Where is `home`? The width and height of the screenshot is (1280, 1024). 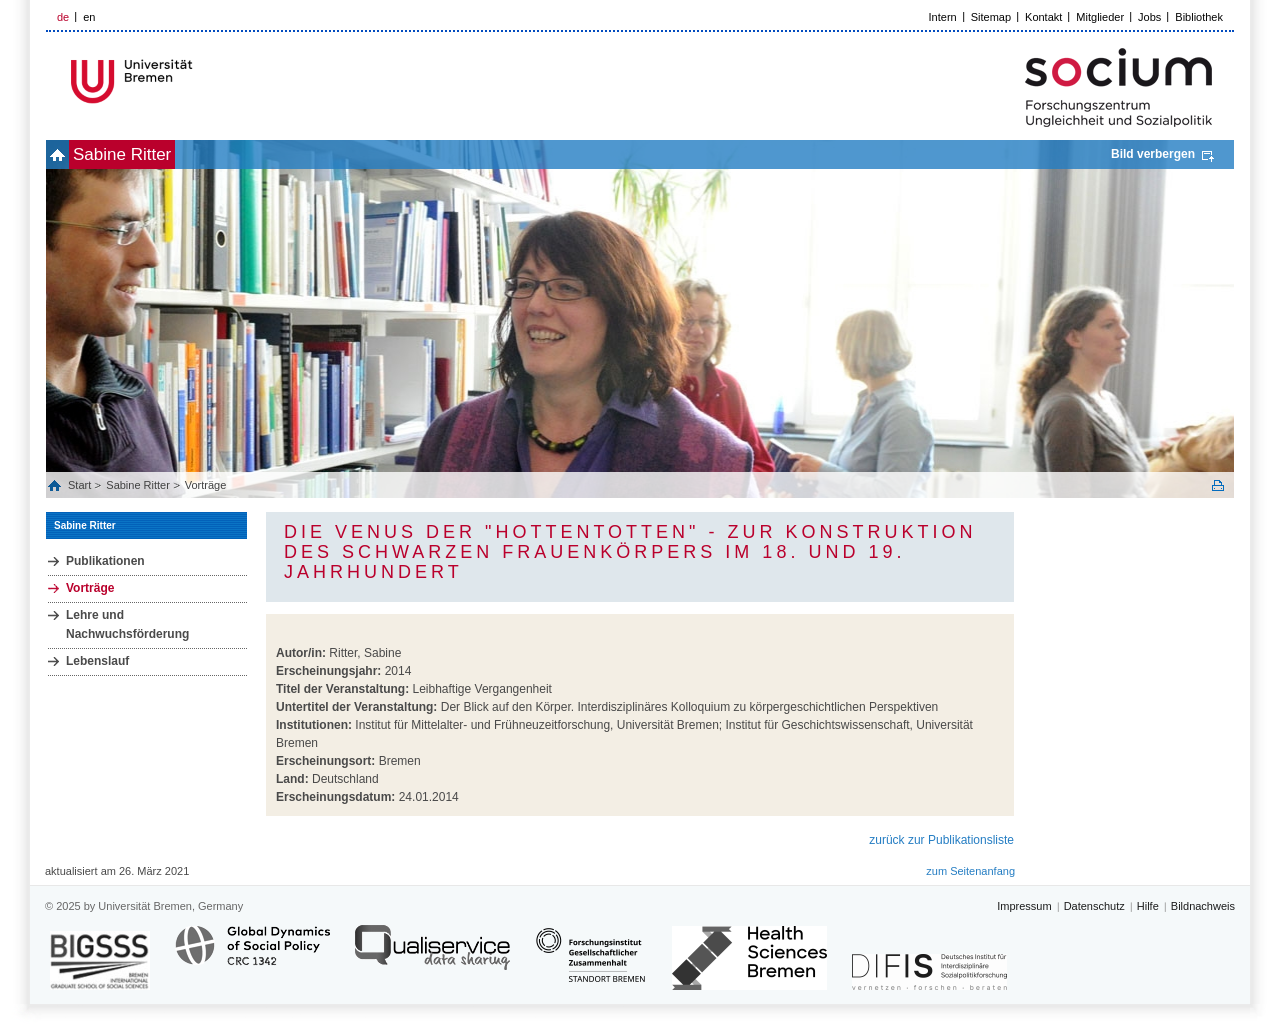
home is located at coordinates (68, 154).